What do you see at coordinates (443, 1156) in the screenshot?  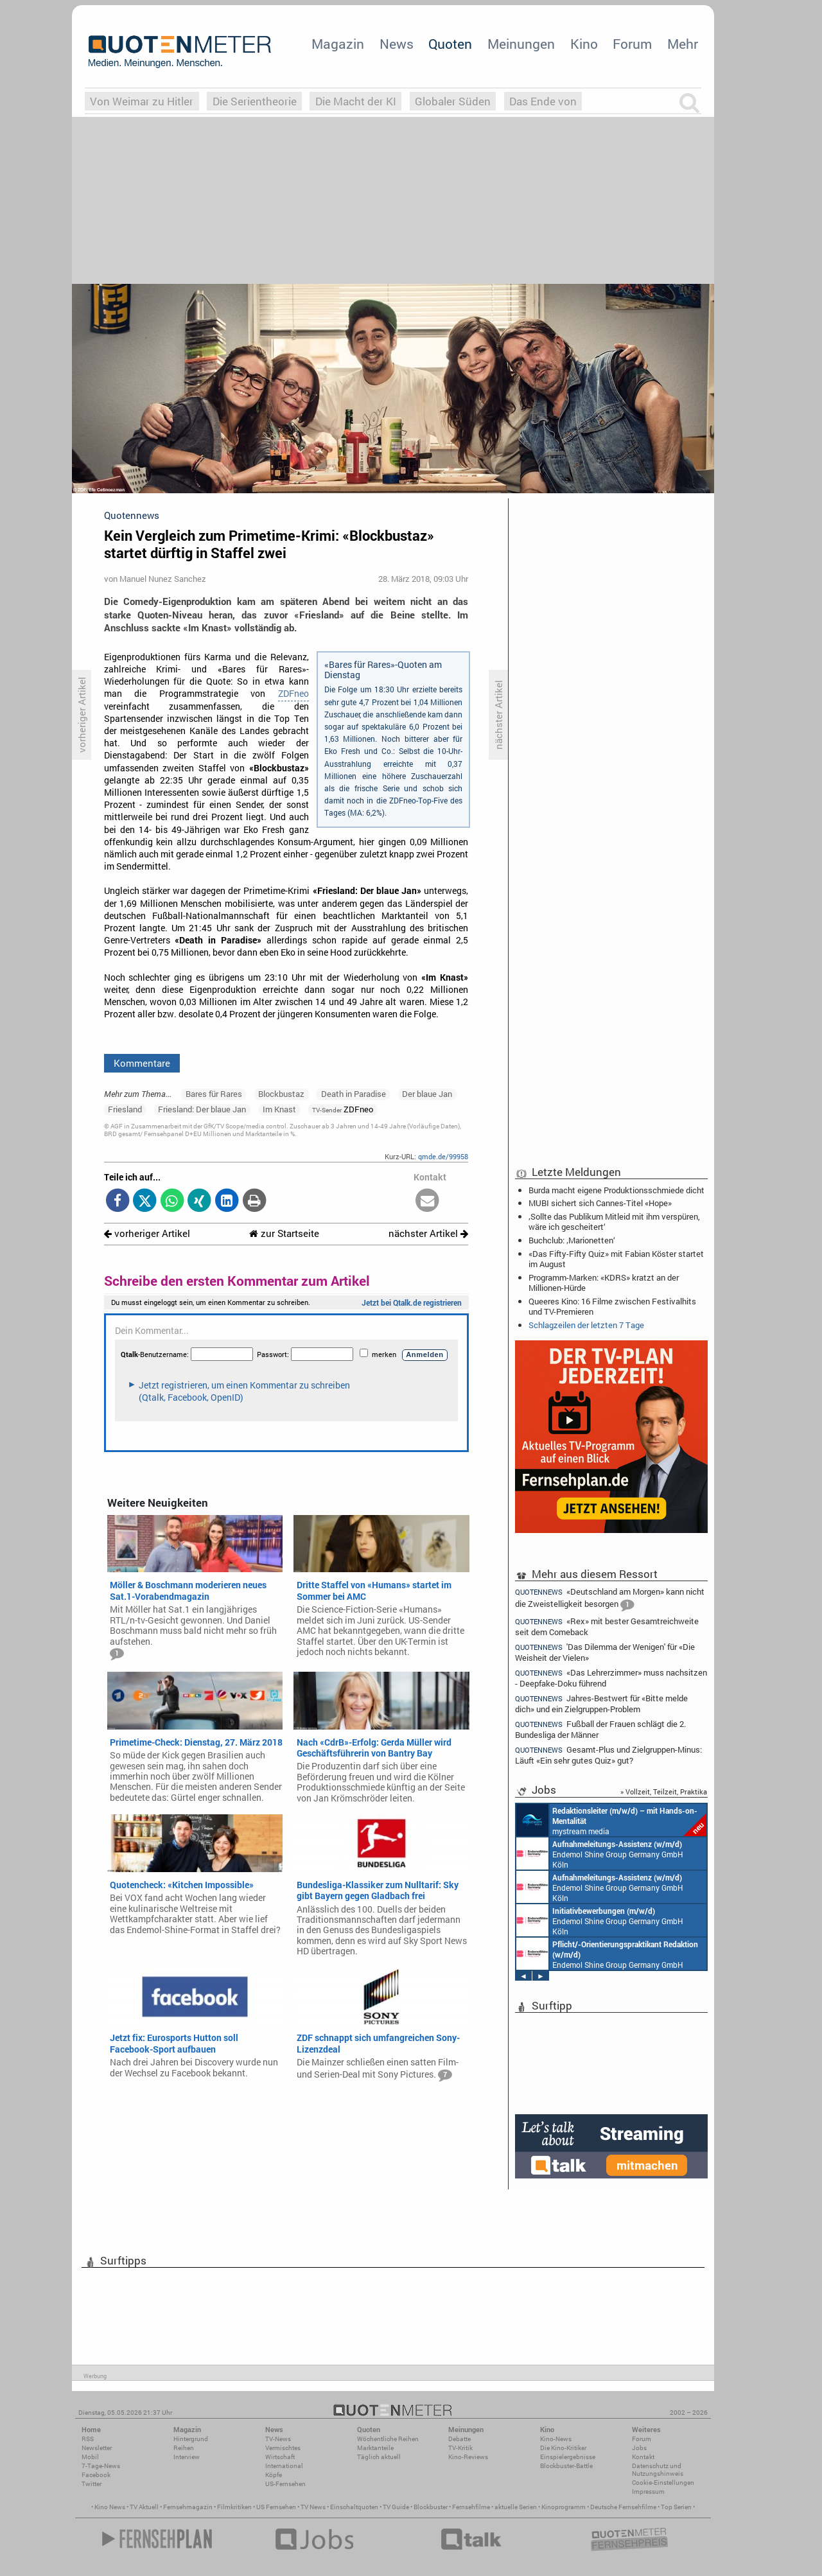 I see `qmde.de/99958` at bounding box center [443, 1156].